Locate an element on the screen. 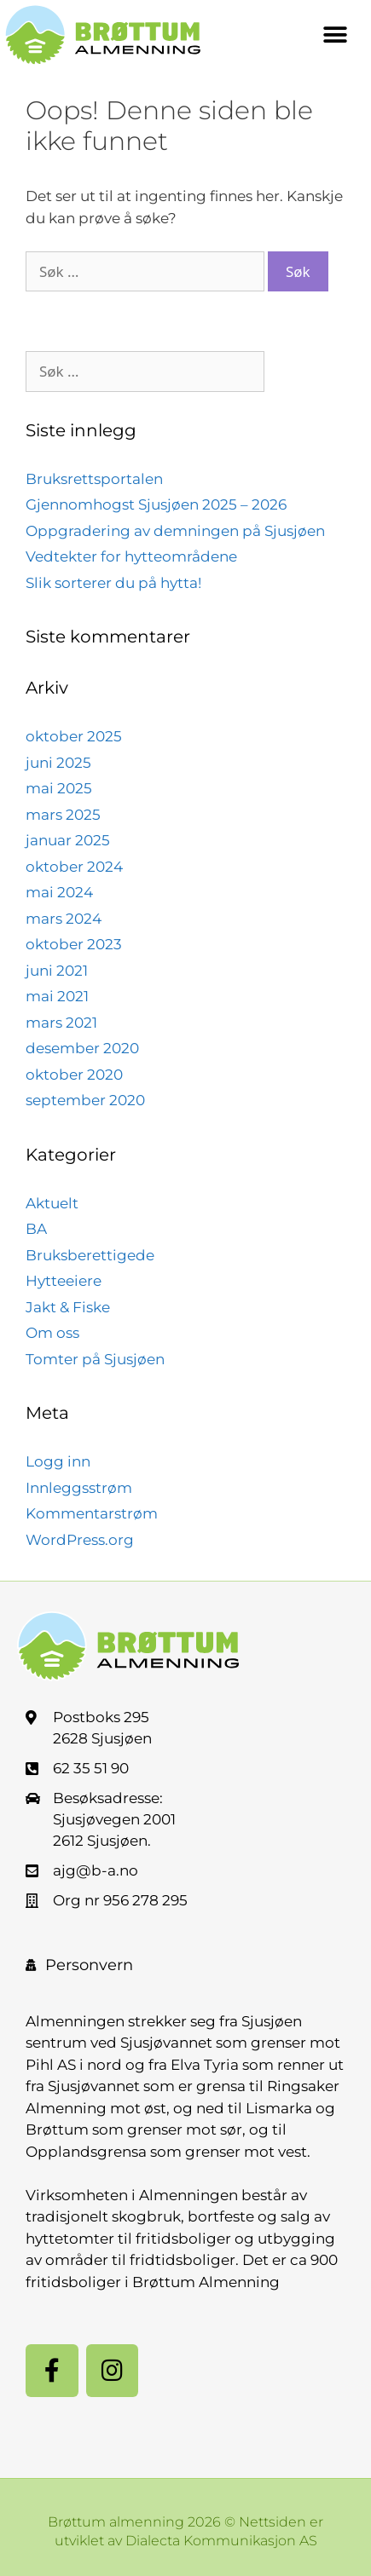  mars 2021 is located at coordinates (61, 1022).